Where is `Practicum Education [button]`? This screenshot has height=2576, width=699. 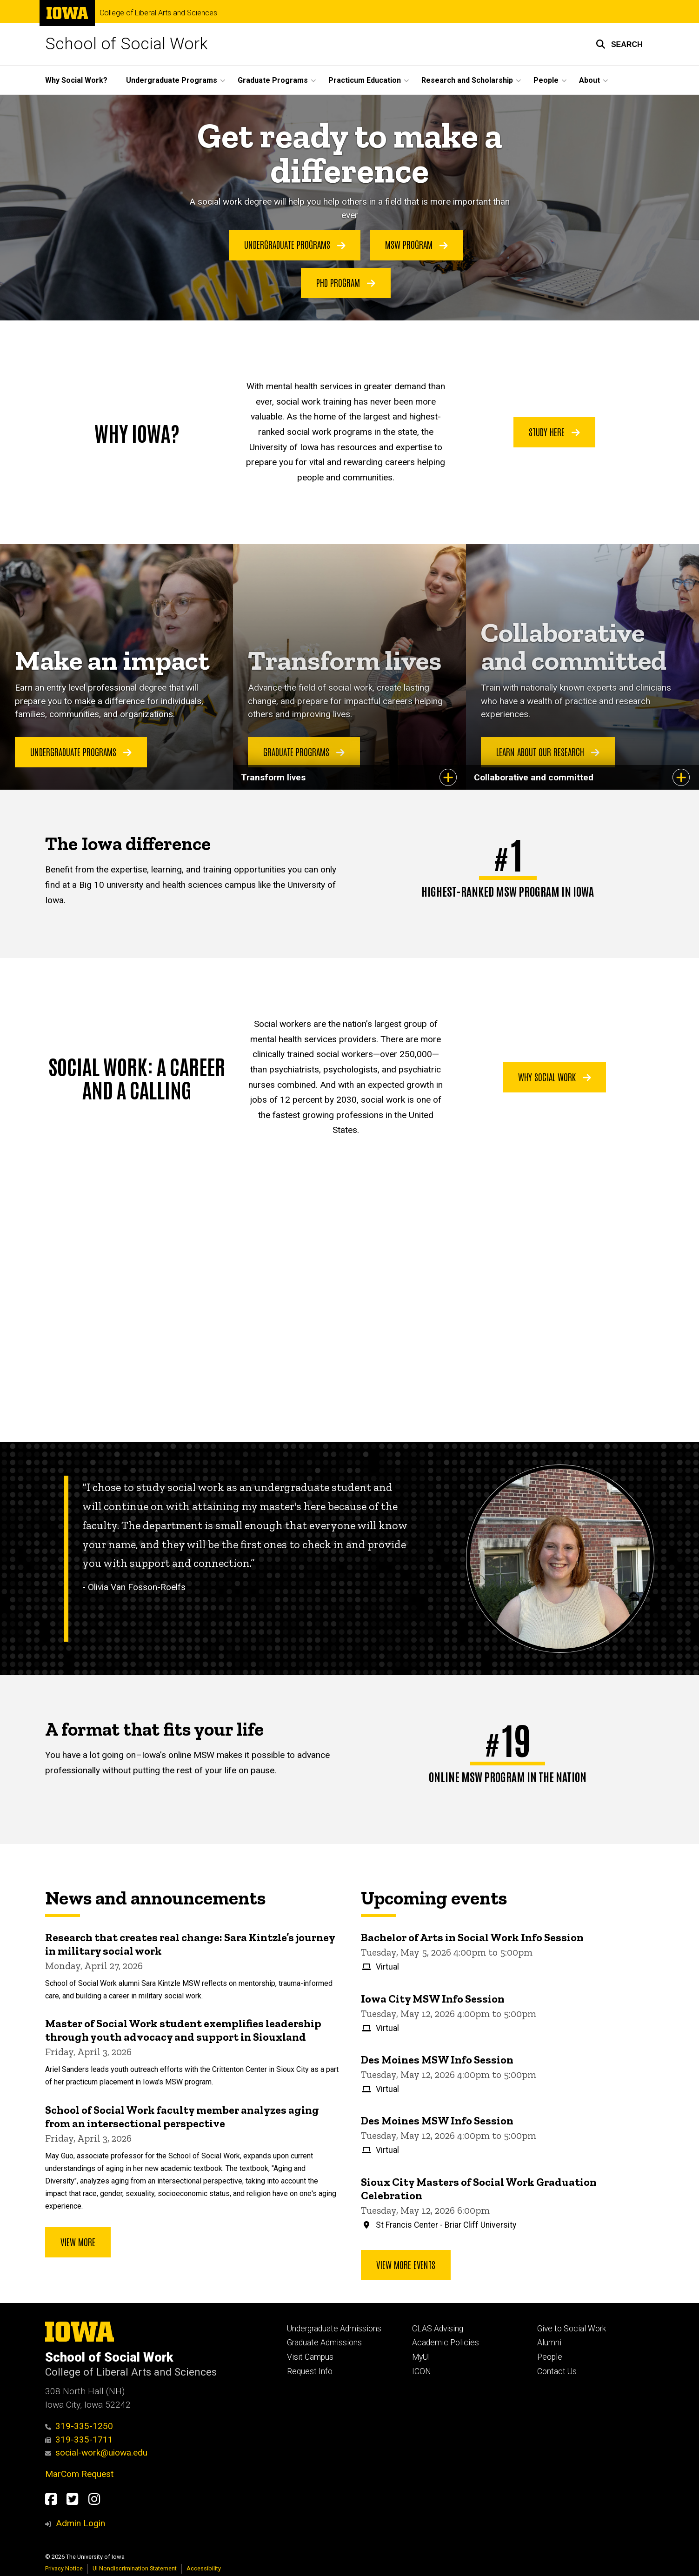
Practicum Education [button] is located at coordinates (364, 80).